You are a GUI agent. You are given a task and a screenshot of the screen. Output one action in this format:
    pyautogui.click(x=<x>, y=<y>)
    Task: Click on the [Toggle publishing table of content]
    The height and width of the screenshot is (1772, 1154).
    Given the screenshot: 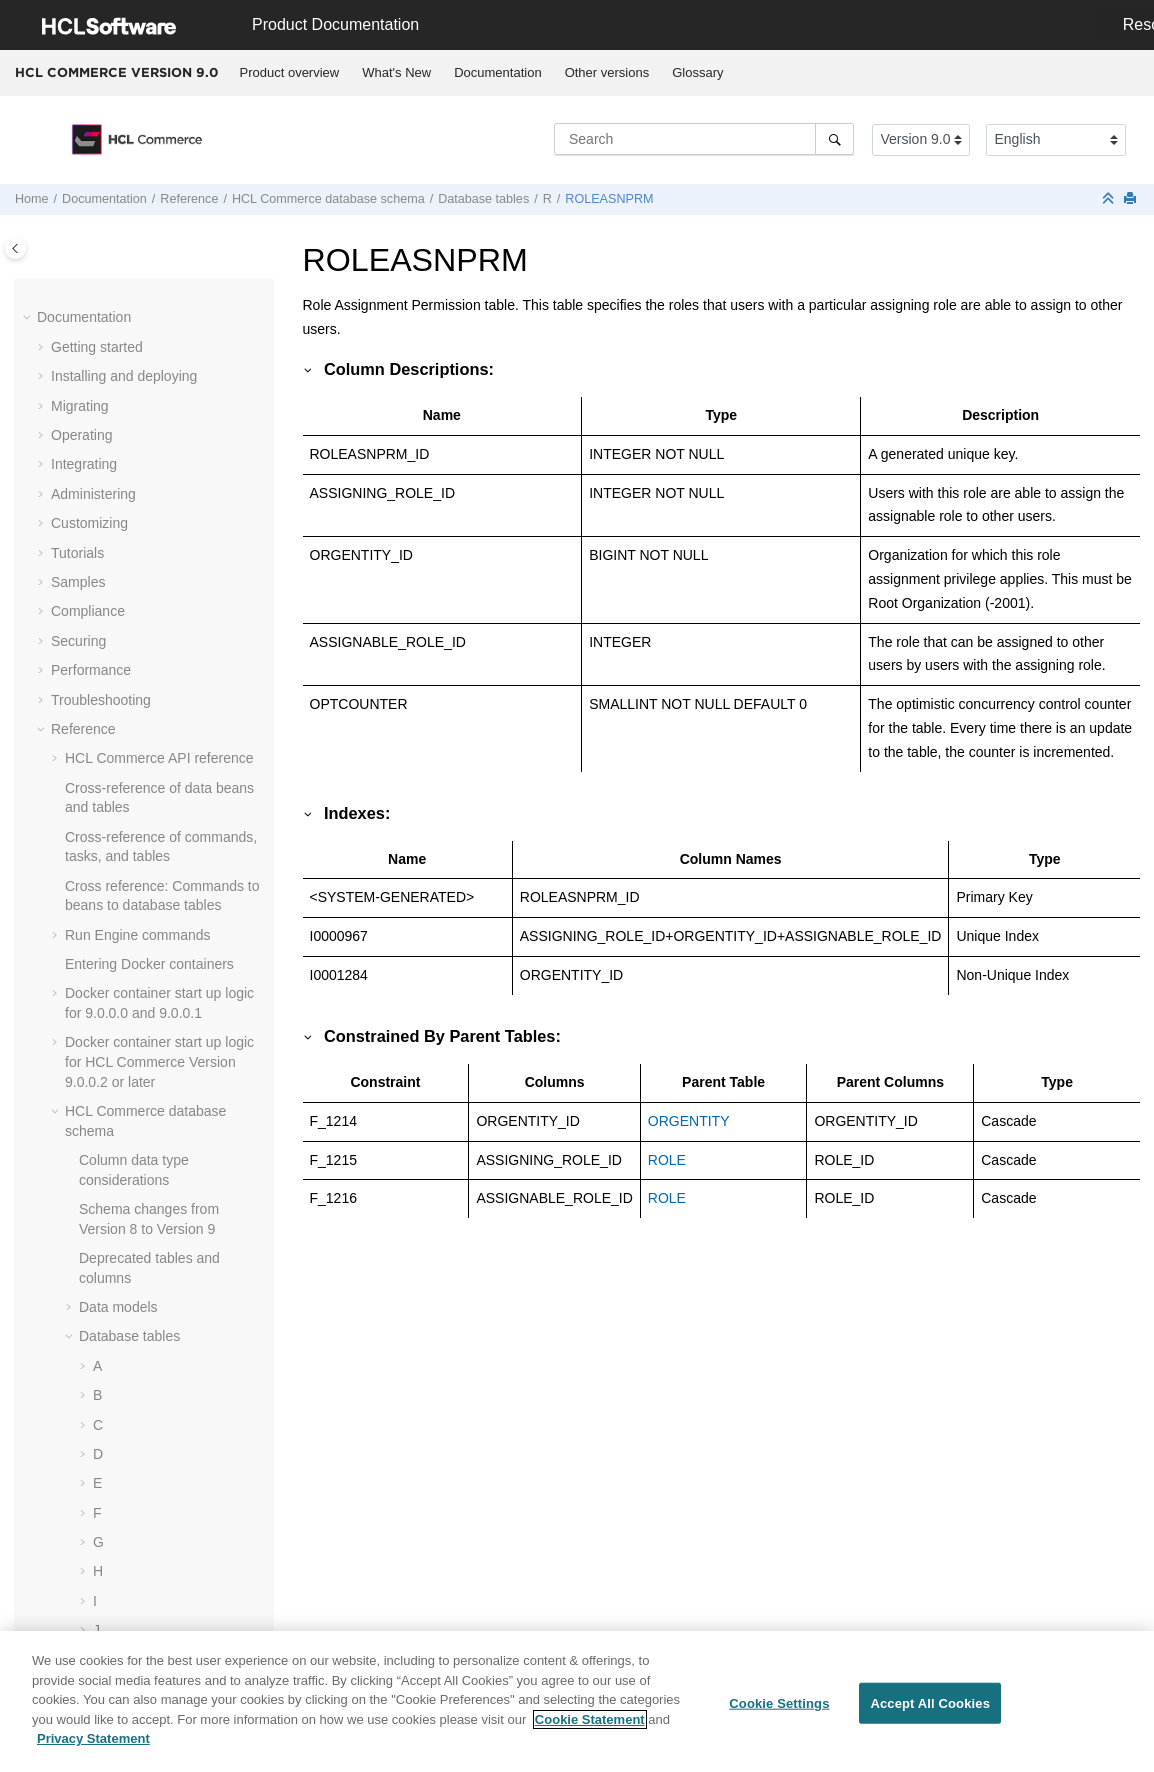 What is the action you would take?
    pyautogui.click(x=15, y=248)
    